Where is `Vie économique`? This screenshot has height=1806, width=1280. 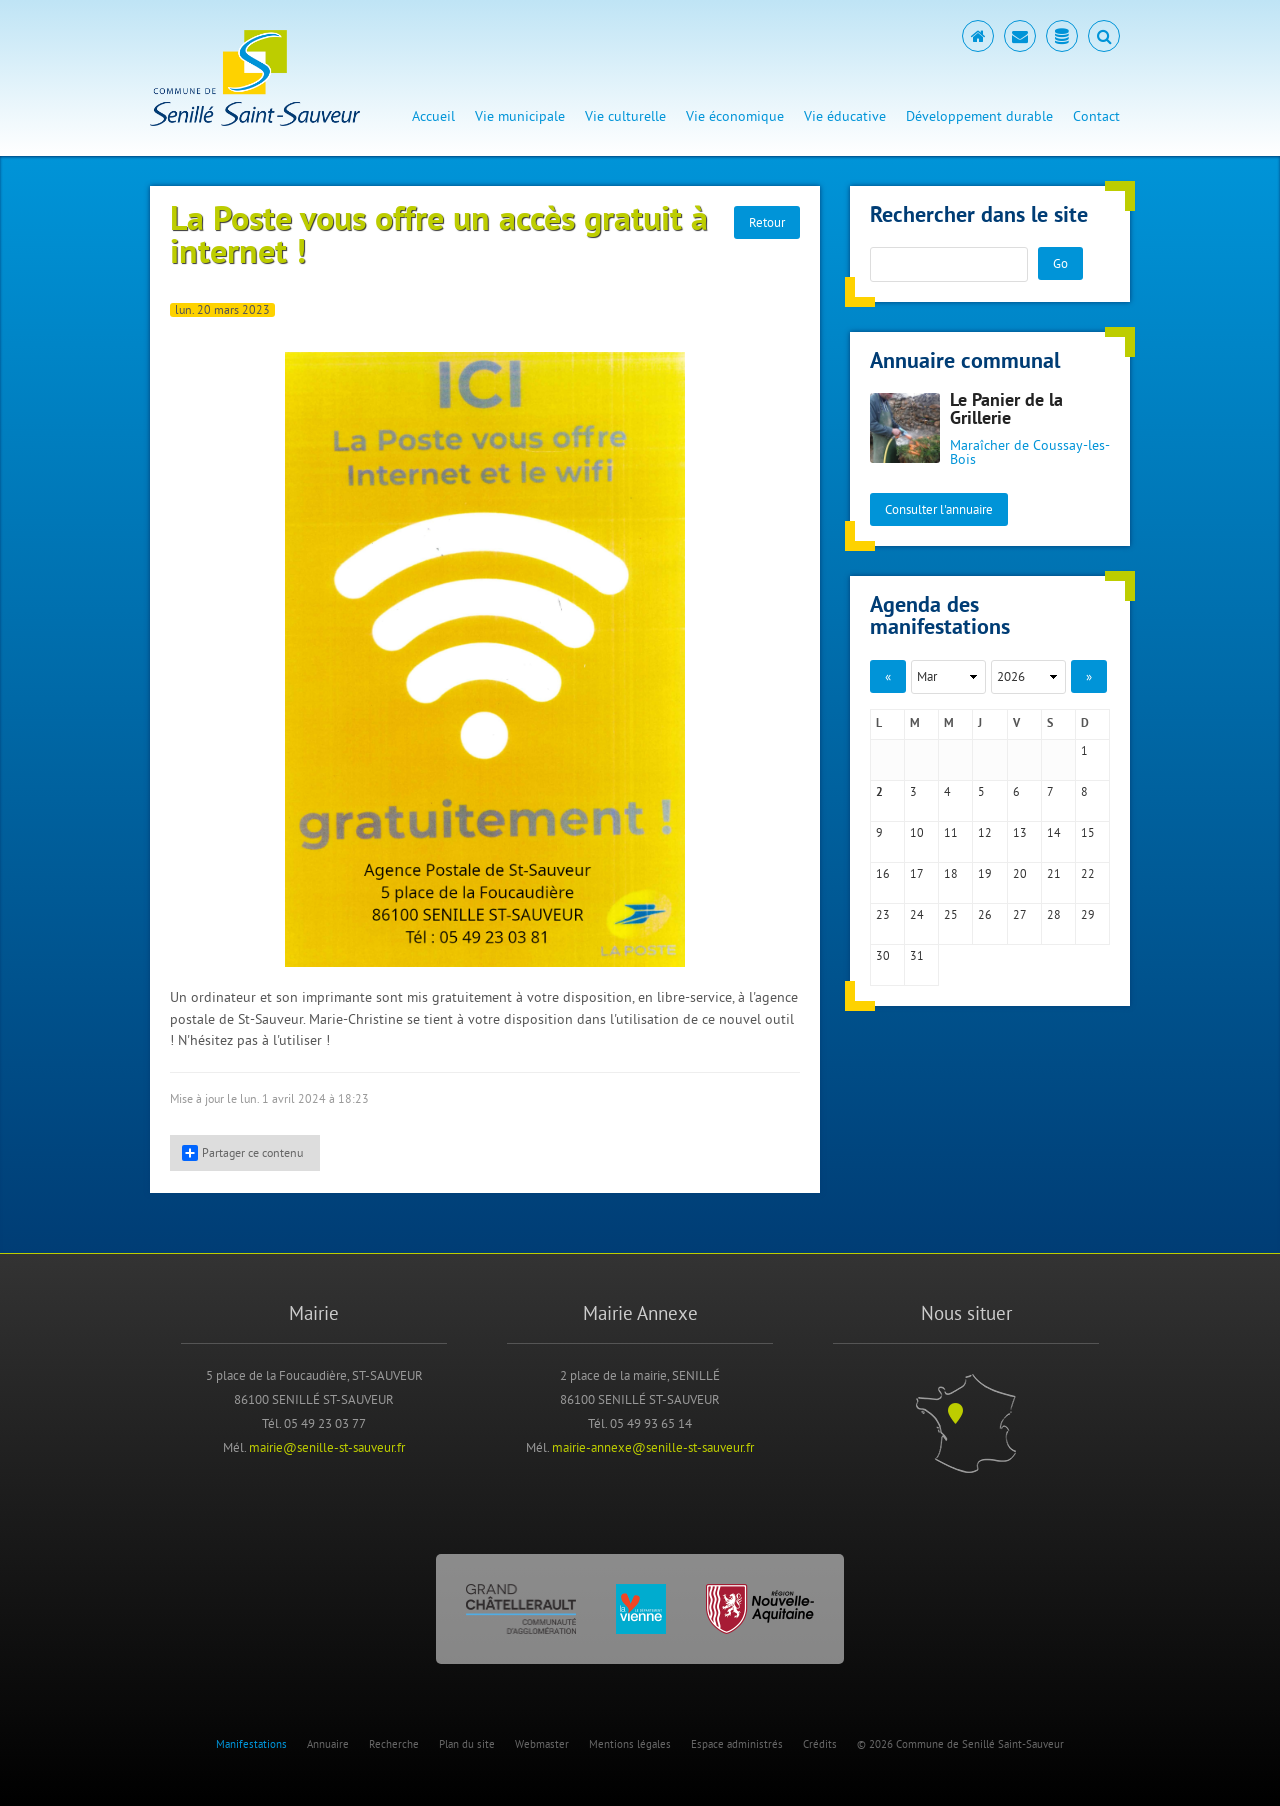
Vie économique is located at coordinates (735, 116).